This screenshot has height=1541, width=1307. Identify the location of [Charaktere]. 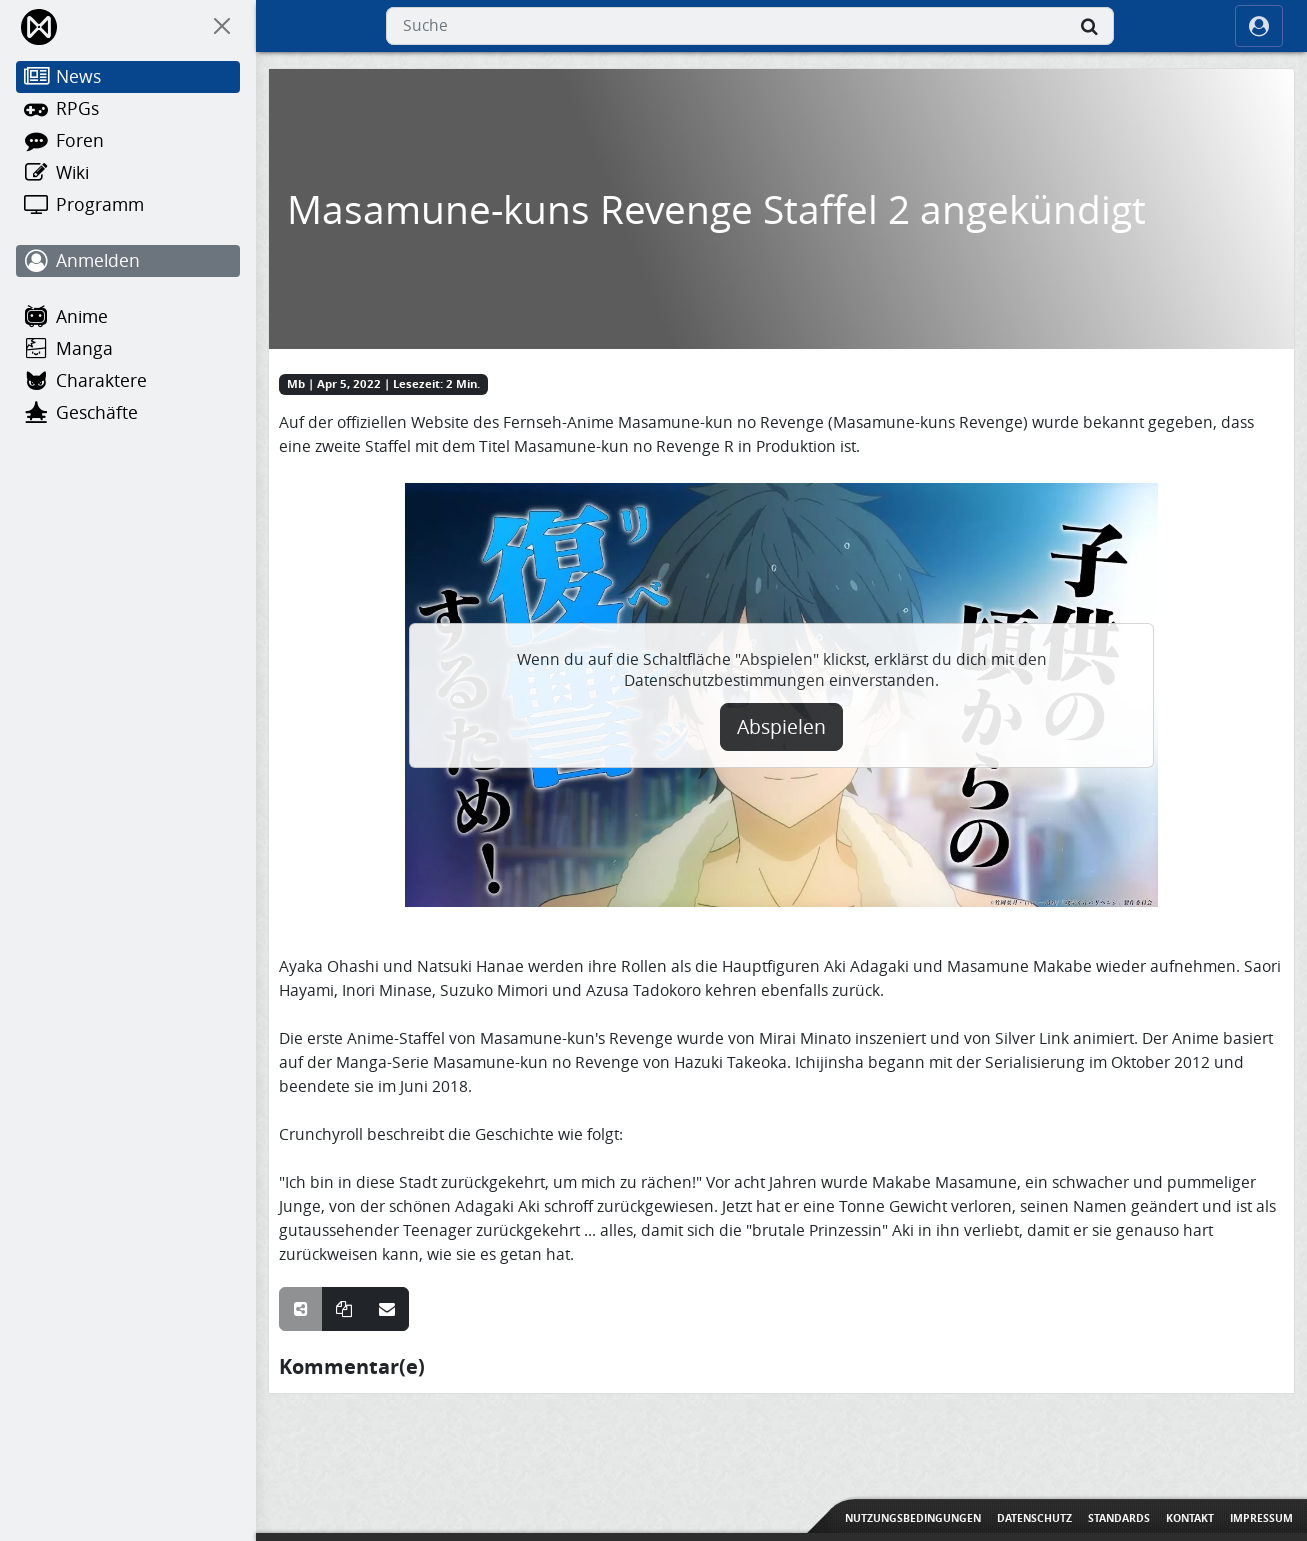
(128, 381).